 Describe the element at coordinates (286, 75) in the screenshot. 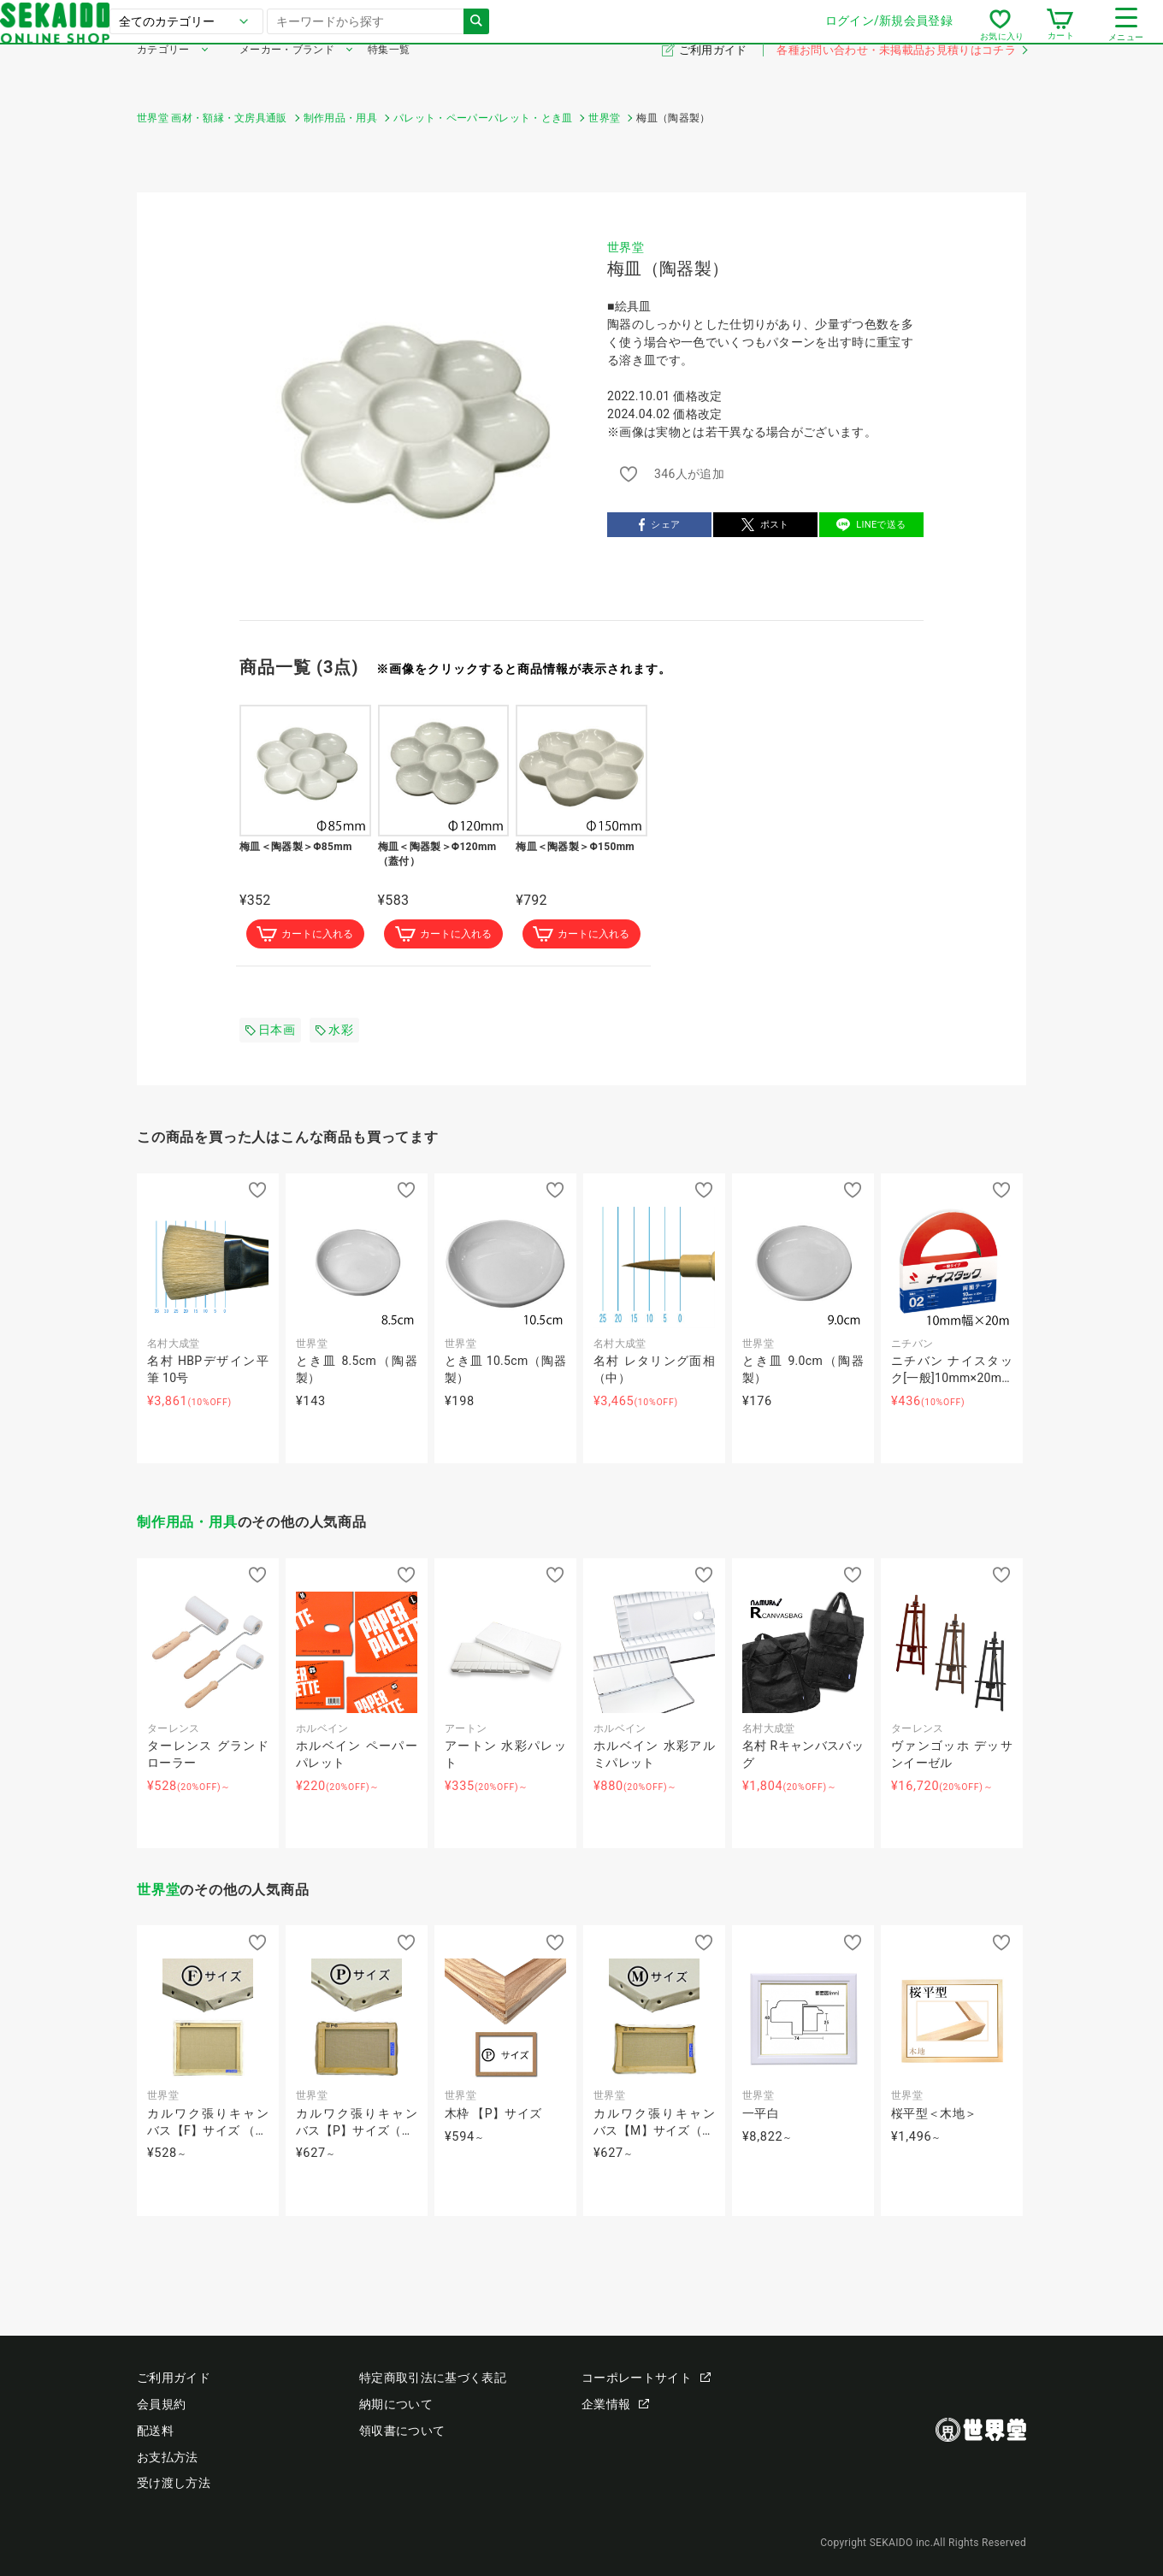

I see `メーカー・ブランド` at that location.